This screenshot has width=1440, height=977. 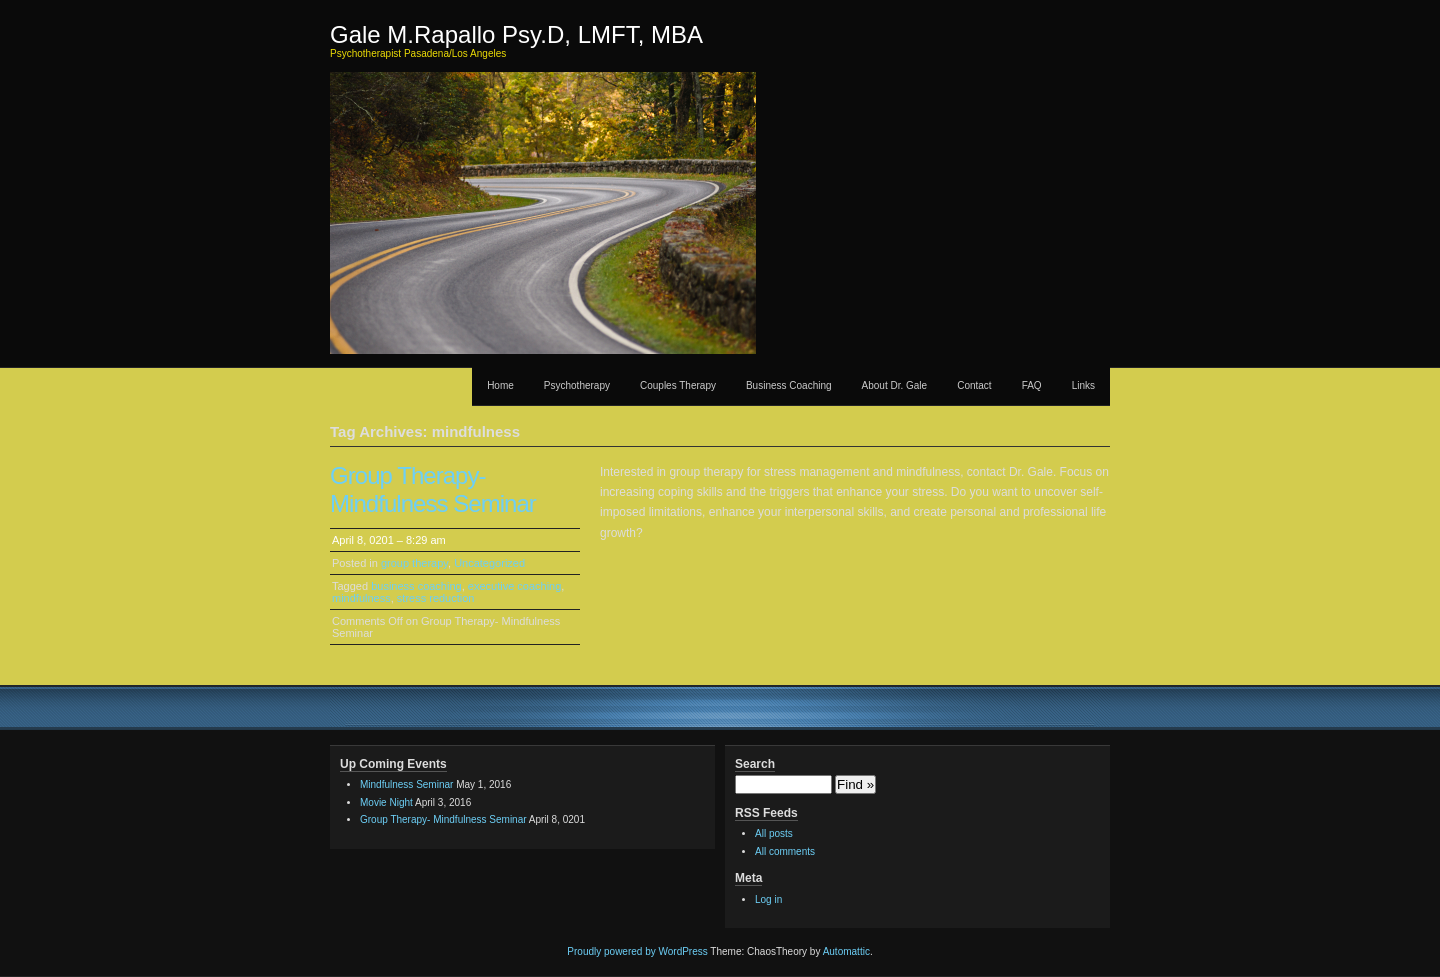 I want to click on Proudly powered by WordPress, so click(x=637, y=951).